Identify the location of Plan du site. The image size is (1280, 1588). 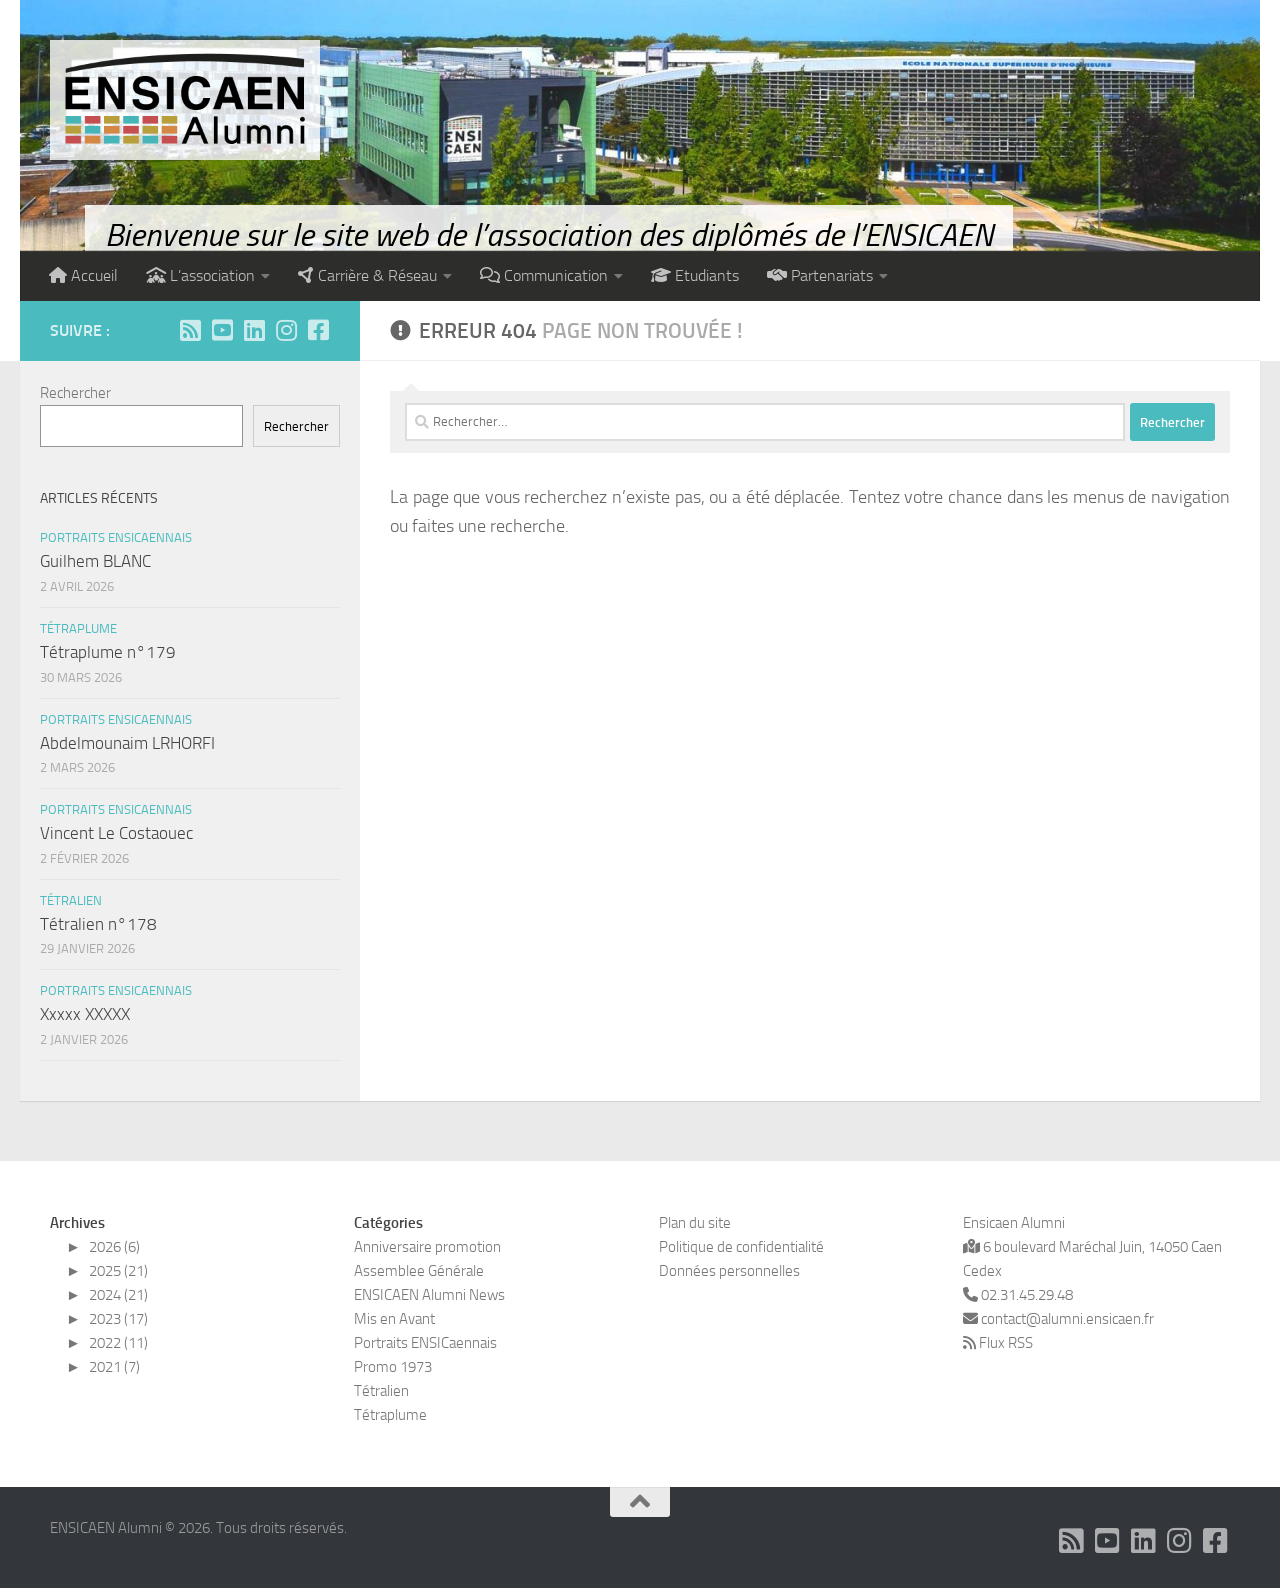
(695, 1223).